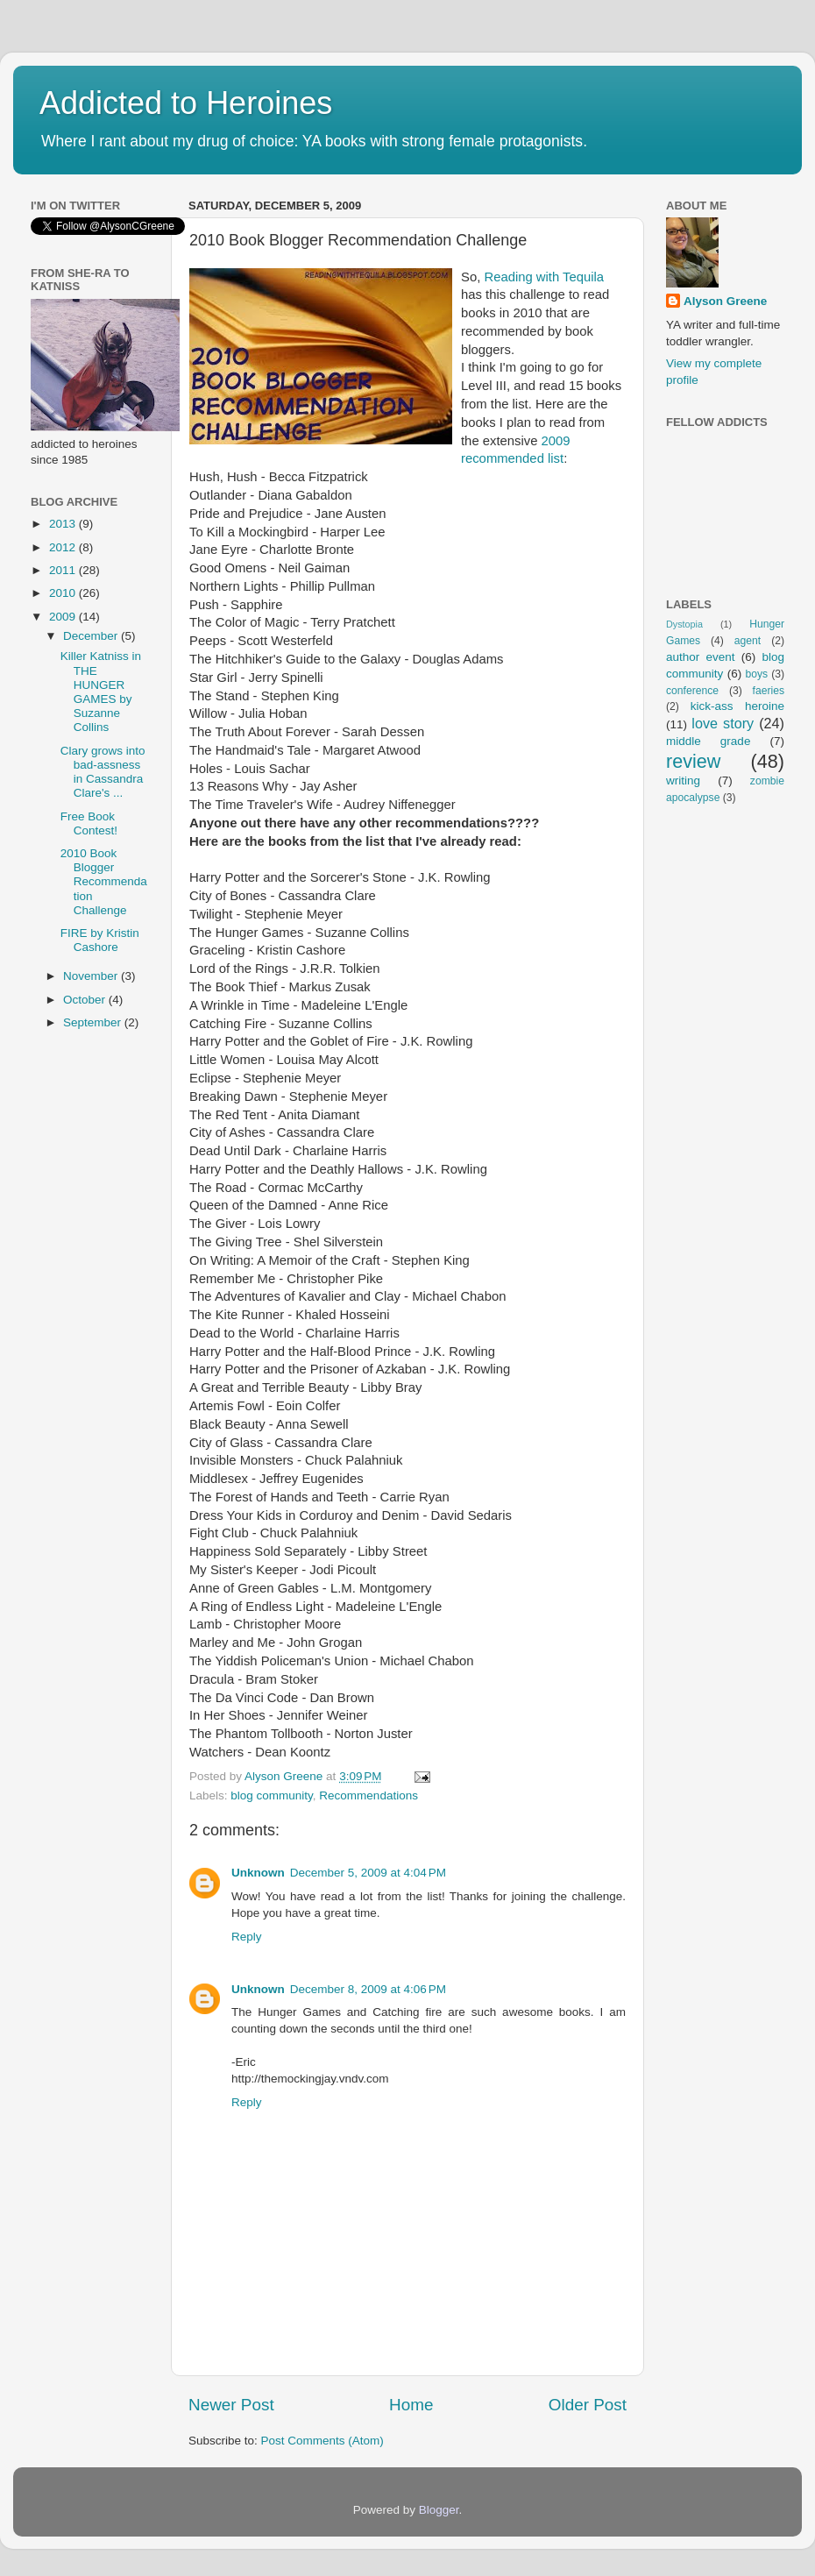 The width and height of the screenshot is (815, 2576). Describe the element at coordinates (246, 1936) in the screenshot. I see `Reply` at that location.